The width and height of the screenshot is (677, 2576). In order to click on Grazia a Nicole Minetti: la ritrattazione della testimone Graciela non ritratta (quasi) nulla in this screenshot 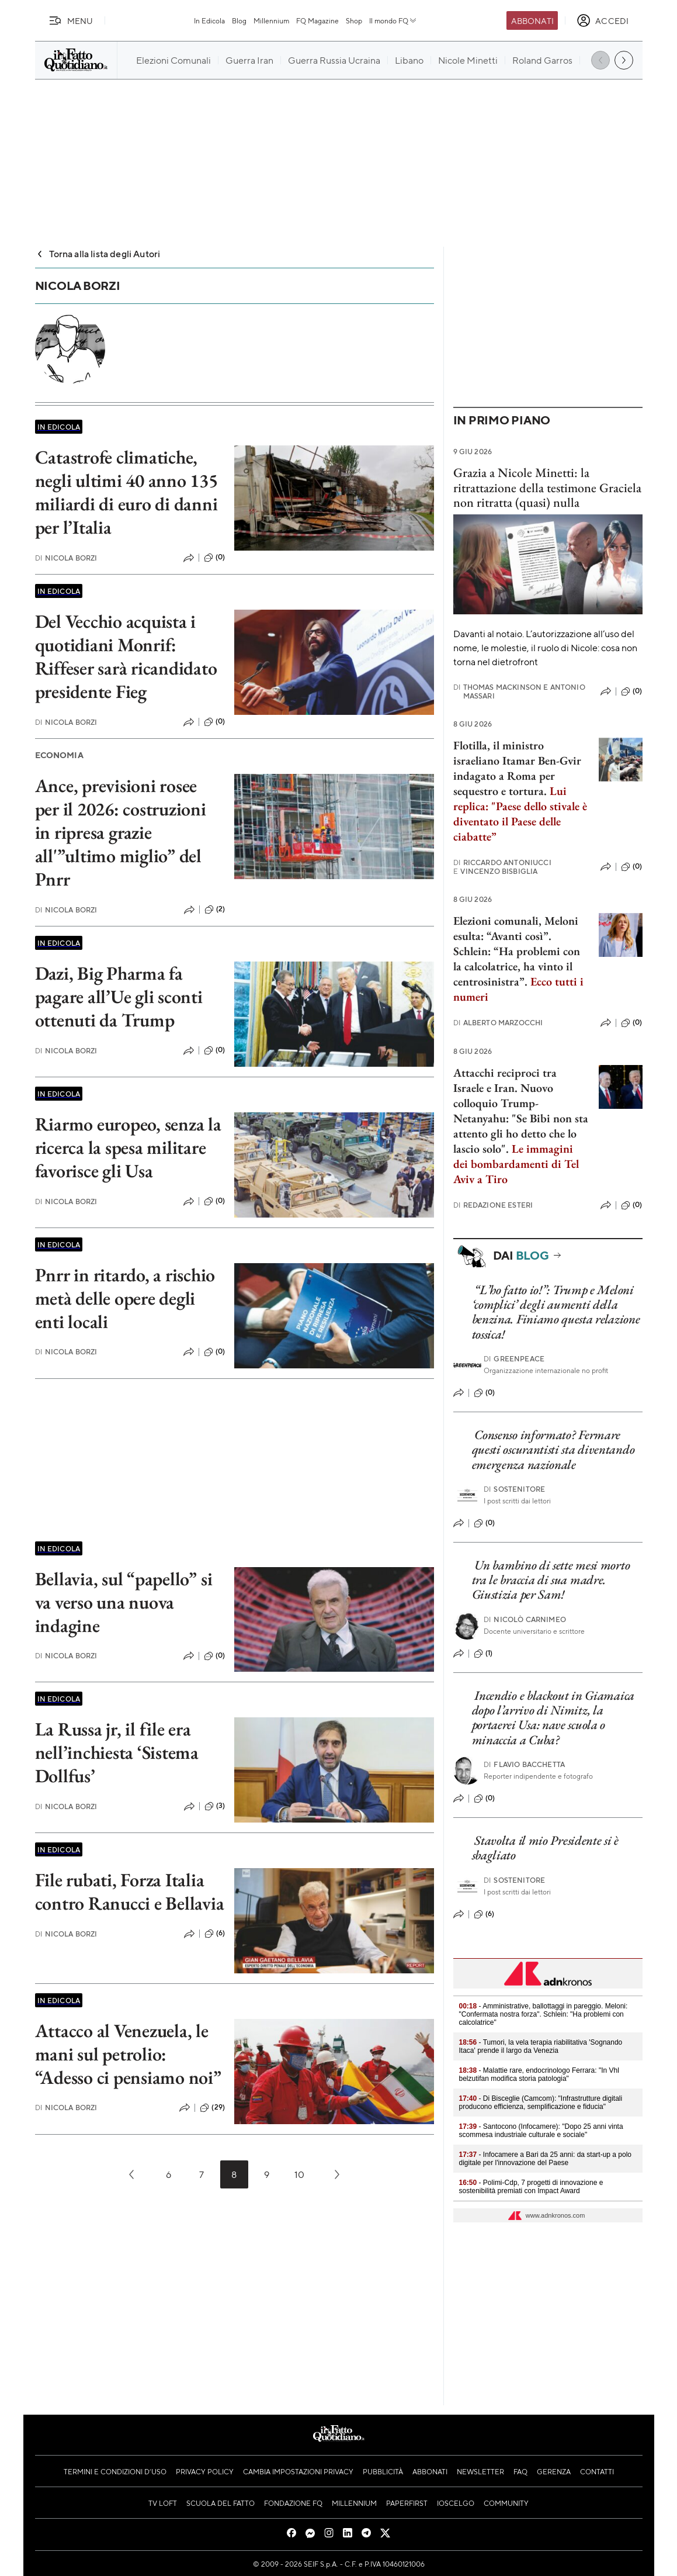, I will do `click(547, 487)`.